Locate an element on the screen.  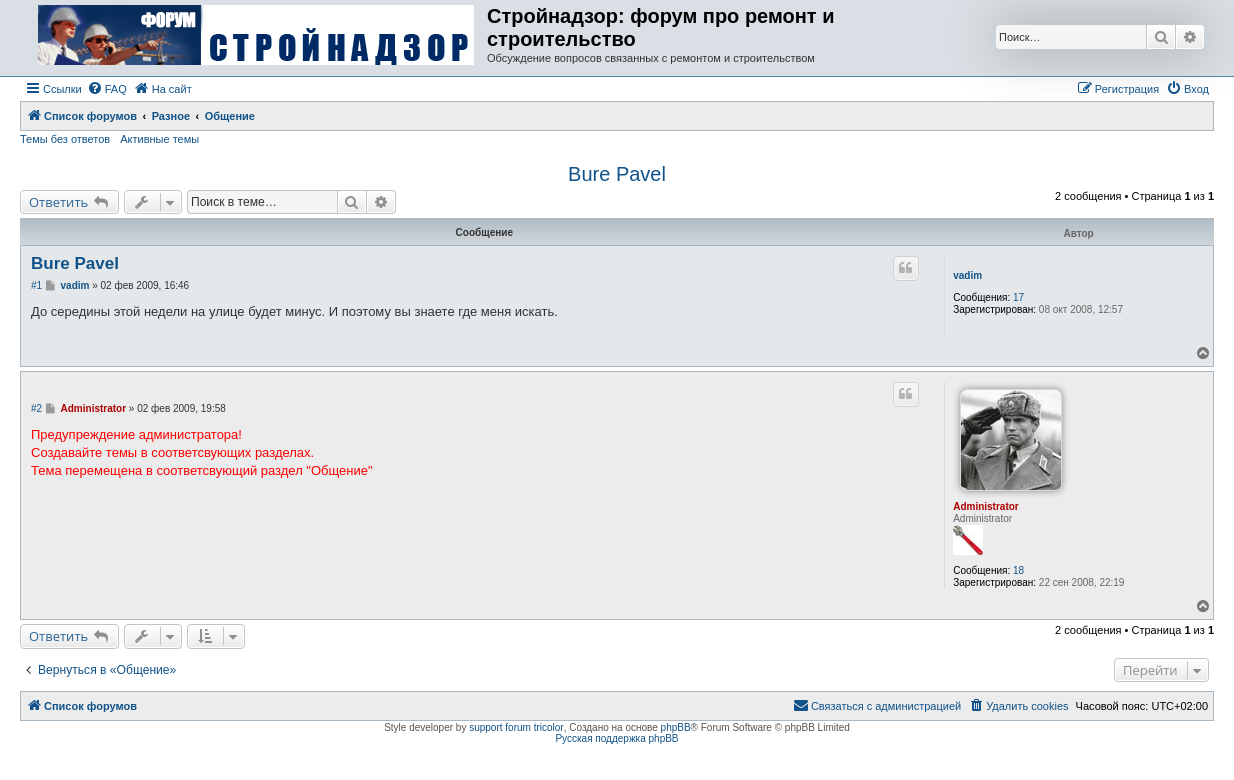
Активные темы is located at coordinates (159, 139).